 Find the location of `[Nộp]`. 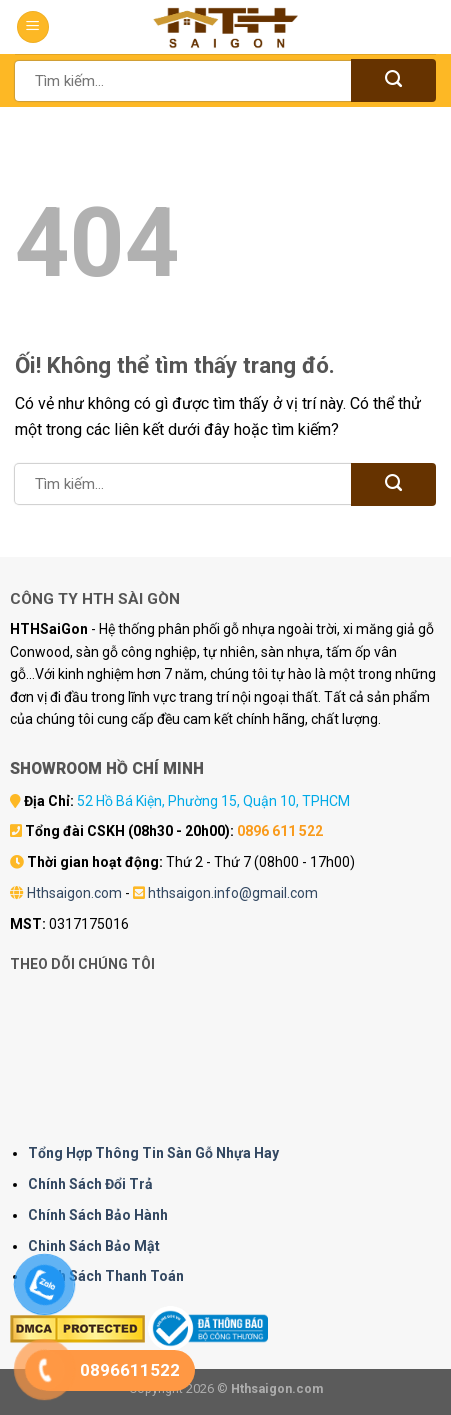

[Nộp] is located at coordinates (393, 80).